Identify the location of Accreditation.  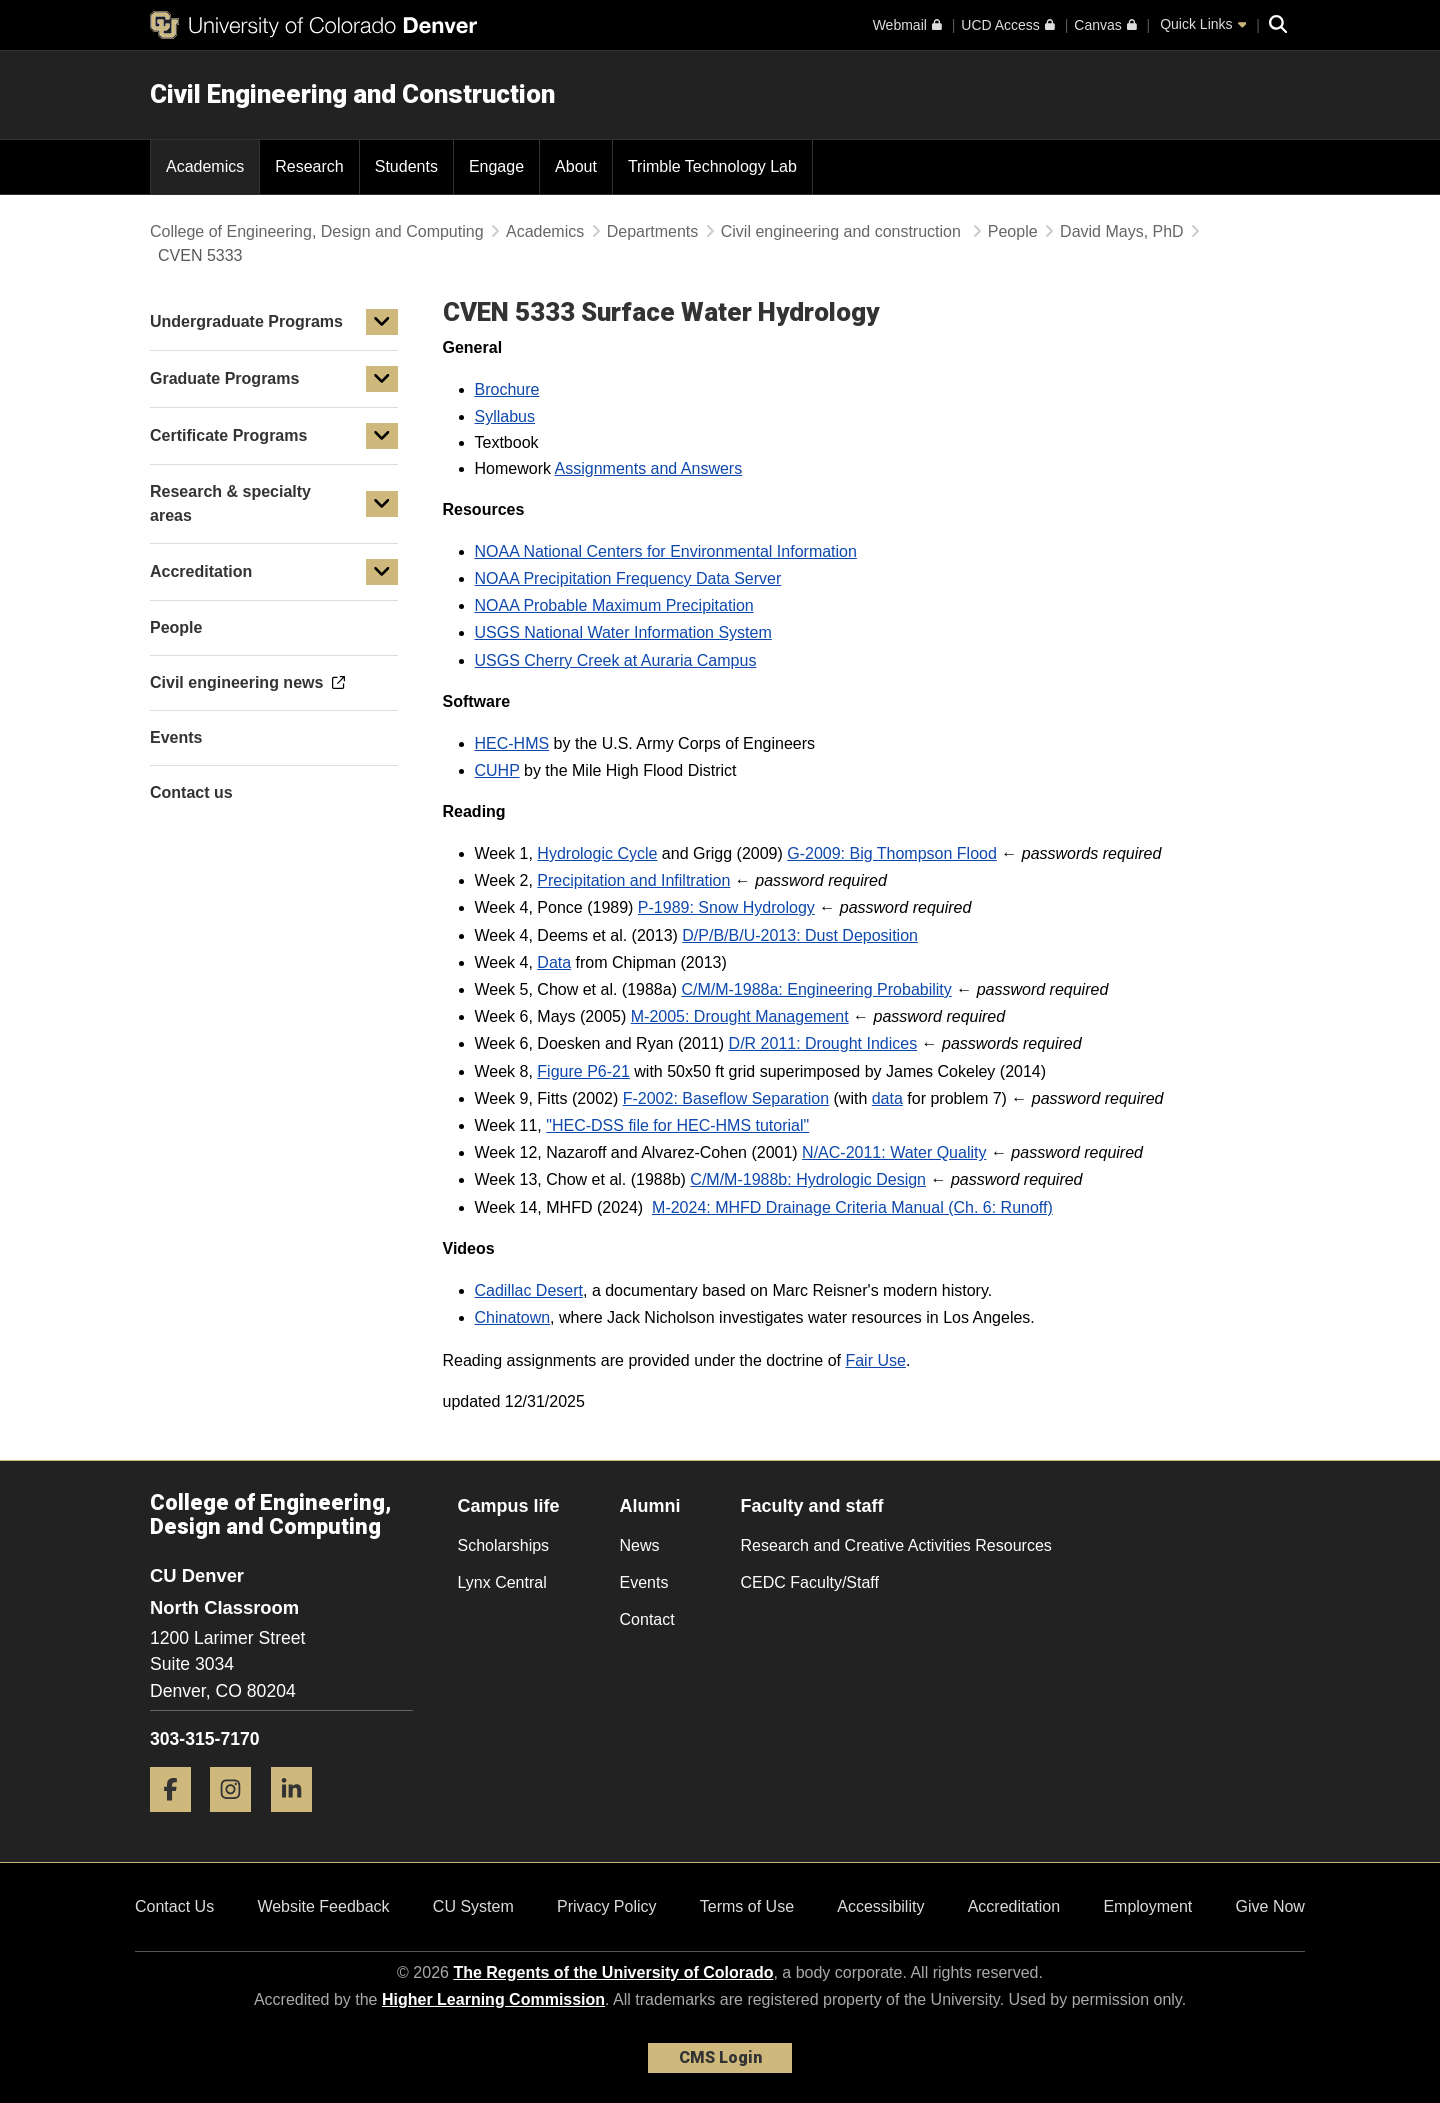
(201, 571).